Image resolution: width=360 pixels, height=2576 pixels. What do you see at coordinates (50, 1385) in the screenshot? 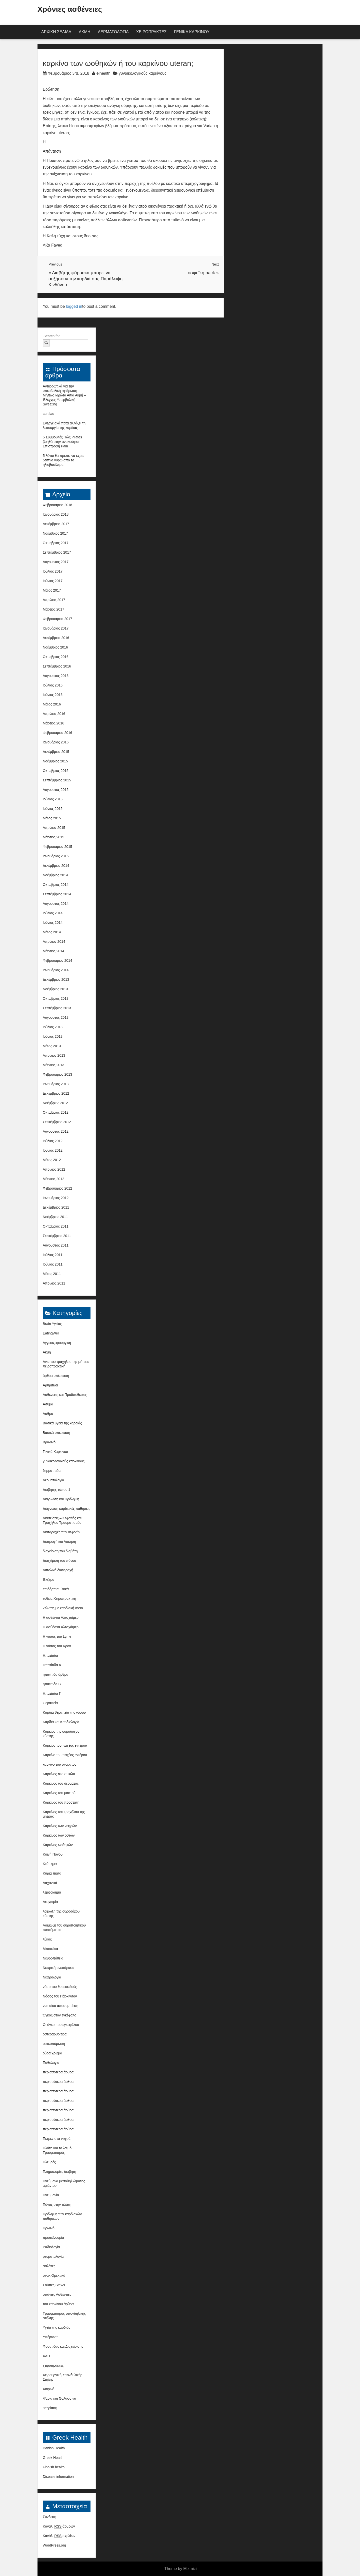
I see `Αρθρίτιδα` at bounding box center [50, 1385].